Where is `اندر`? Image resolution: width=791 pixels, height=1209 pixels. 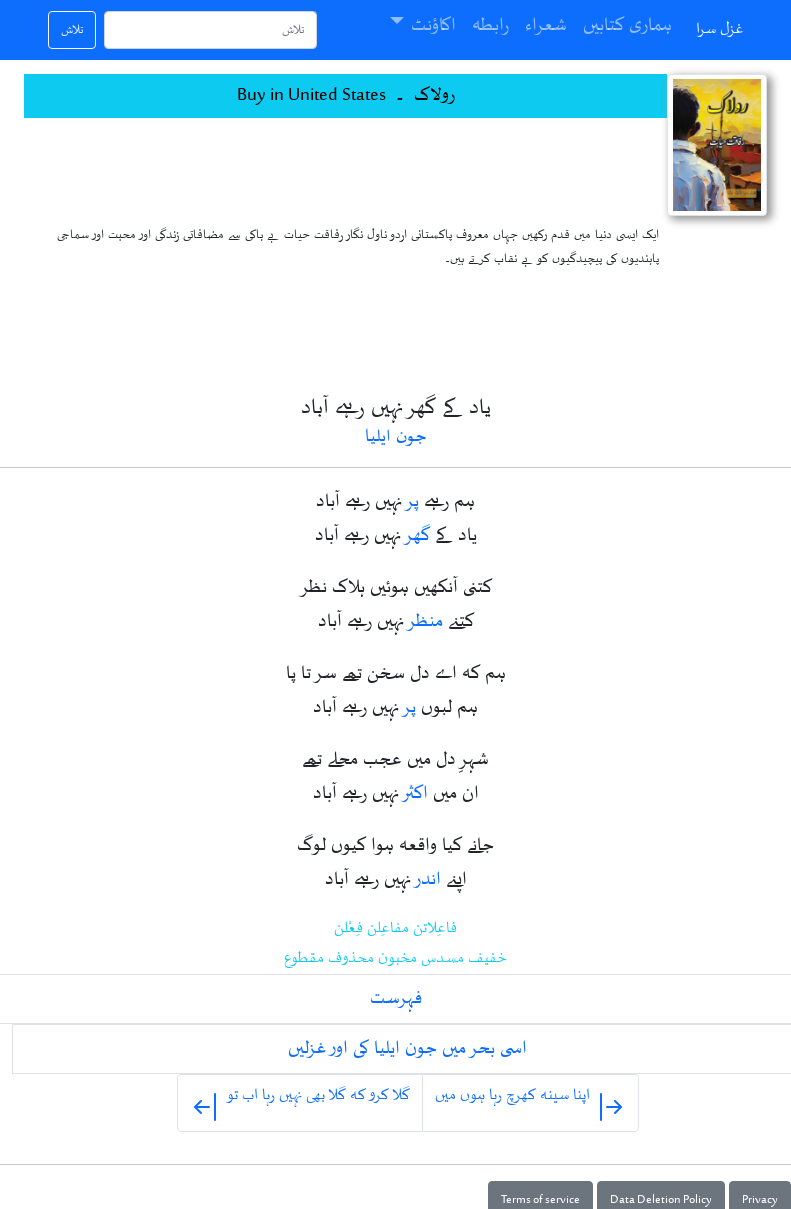 اندر is located at coordinates (428, 880).